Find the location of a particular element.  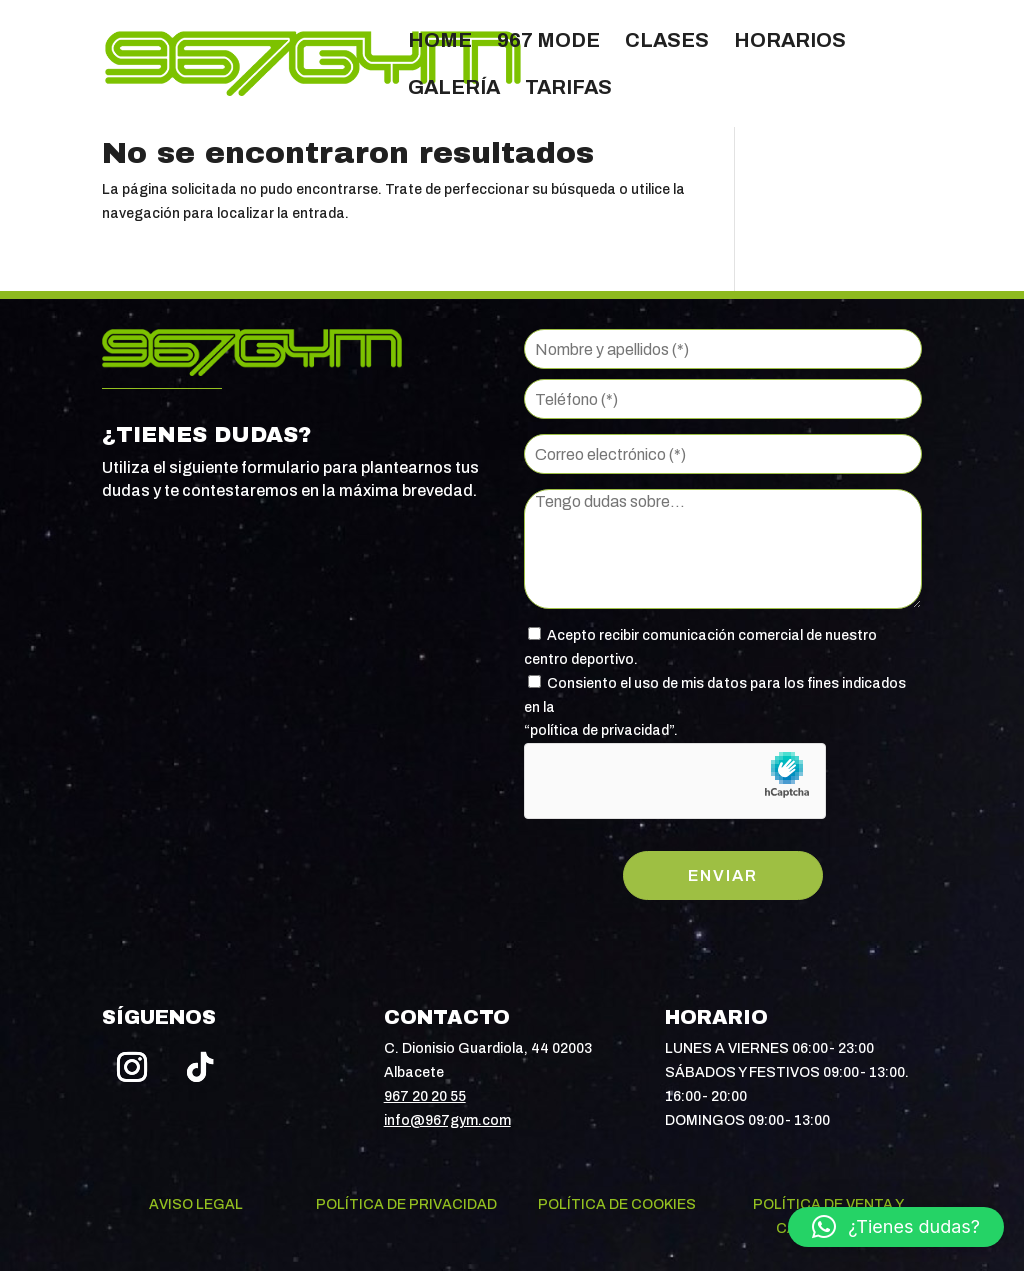

Horarios is located at coordinates (790, 42).